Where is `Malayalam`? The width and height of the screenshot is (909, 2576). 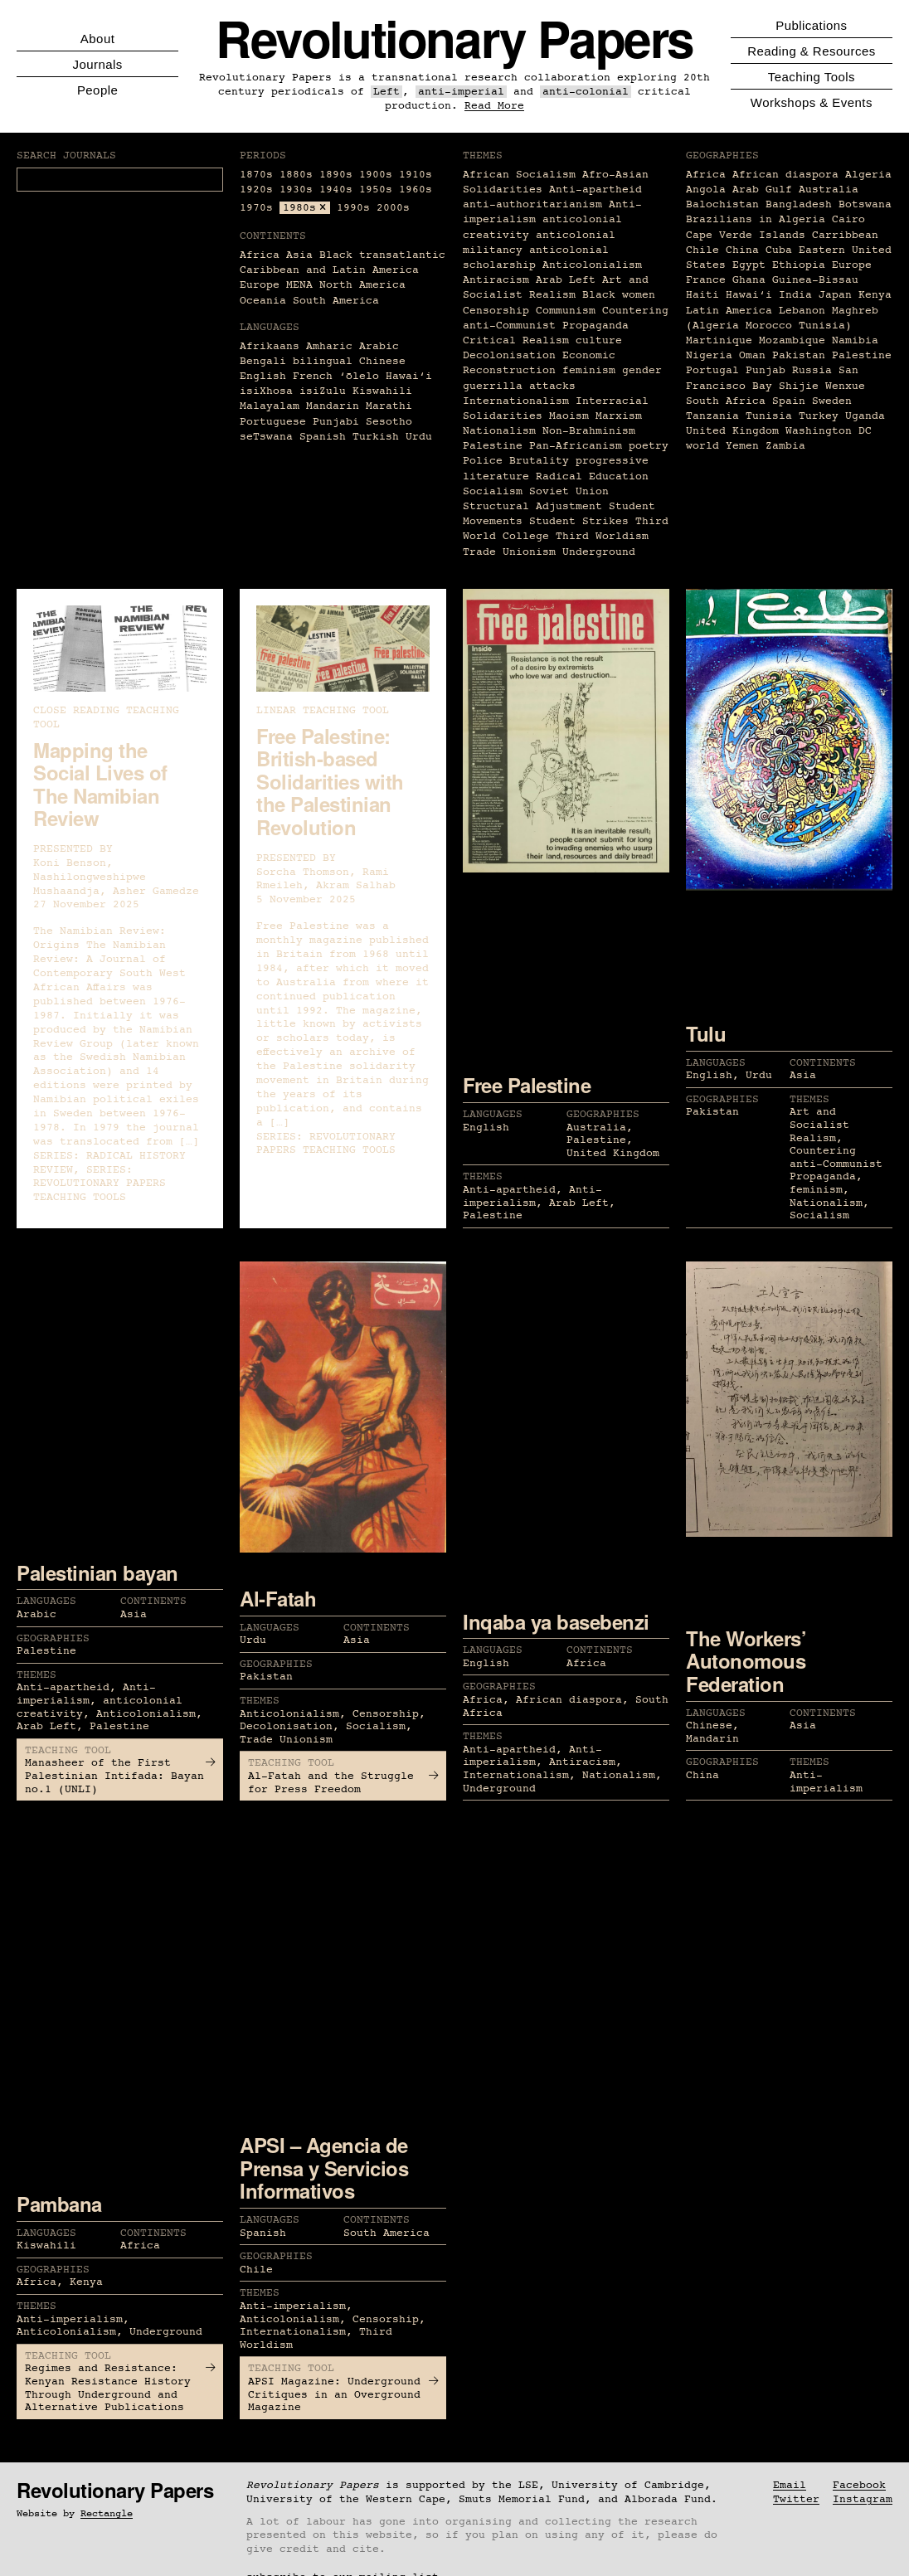 Malayalam is located at coordinates (269, 406).